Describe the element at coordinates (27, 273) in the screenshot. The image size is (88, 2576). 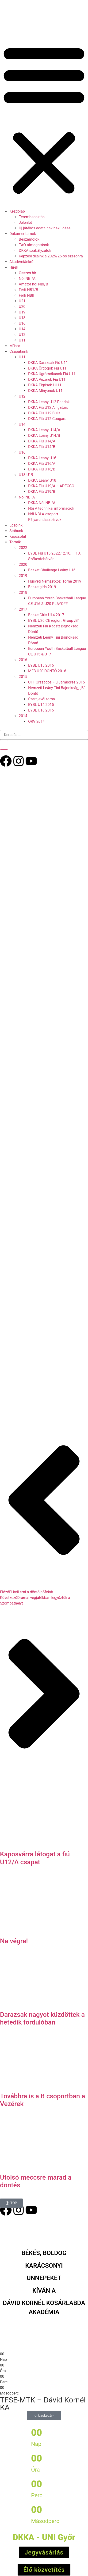
I see `Összes hír` at that location.